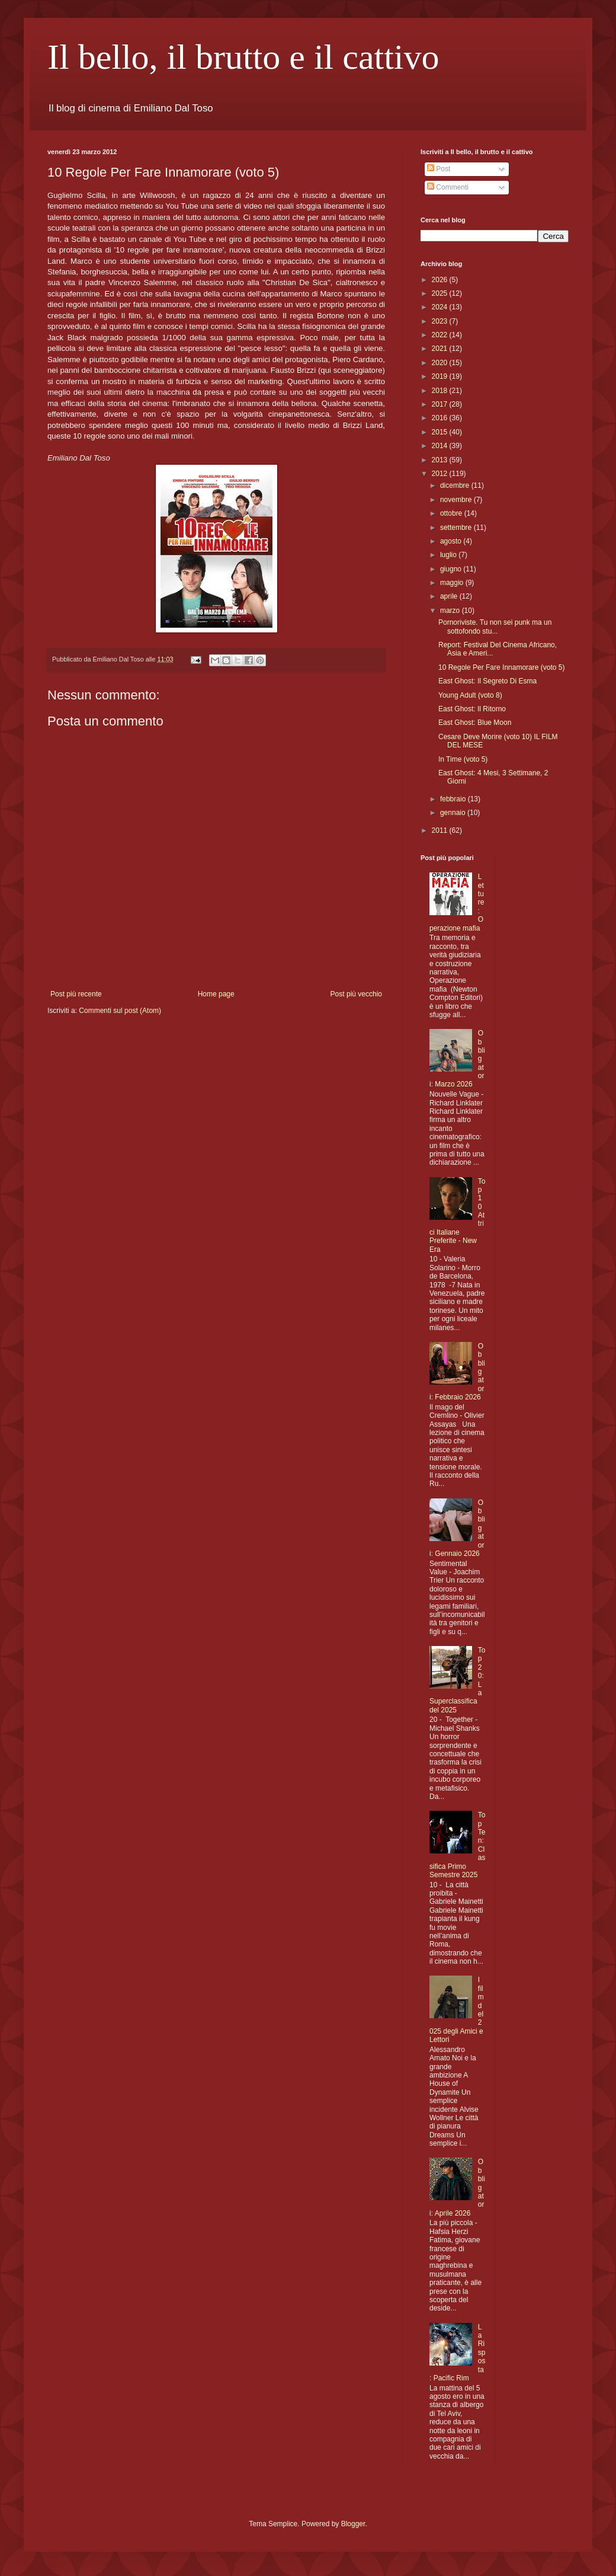  I want to click on 2011, so click(441, 830).